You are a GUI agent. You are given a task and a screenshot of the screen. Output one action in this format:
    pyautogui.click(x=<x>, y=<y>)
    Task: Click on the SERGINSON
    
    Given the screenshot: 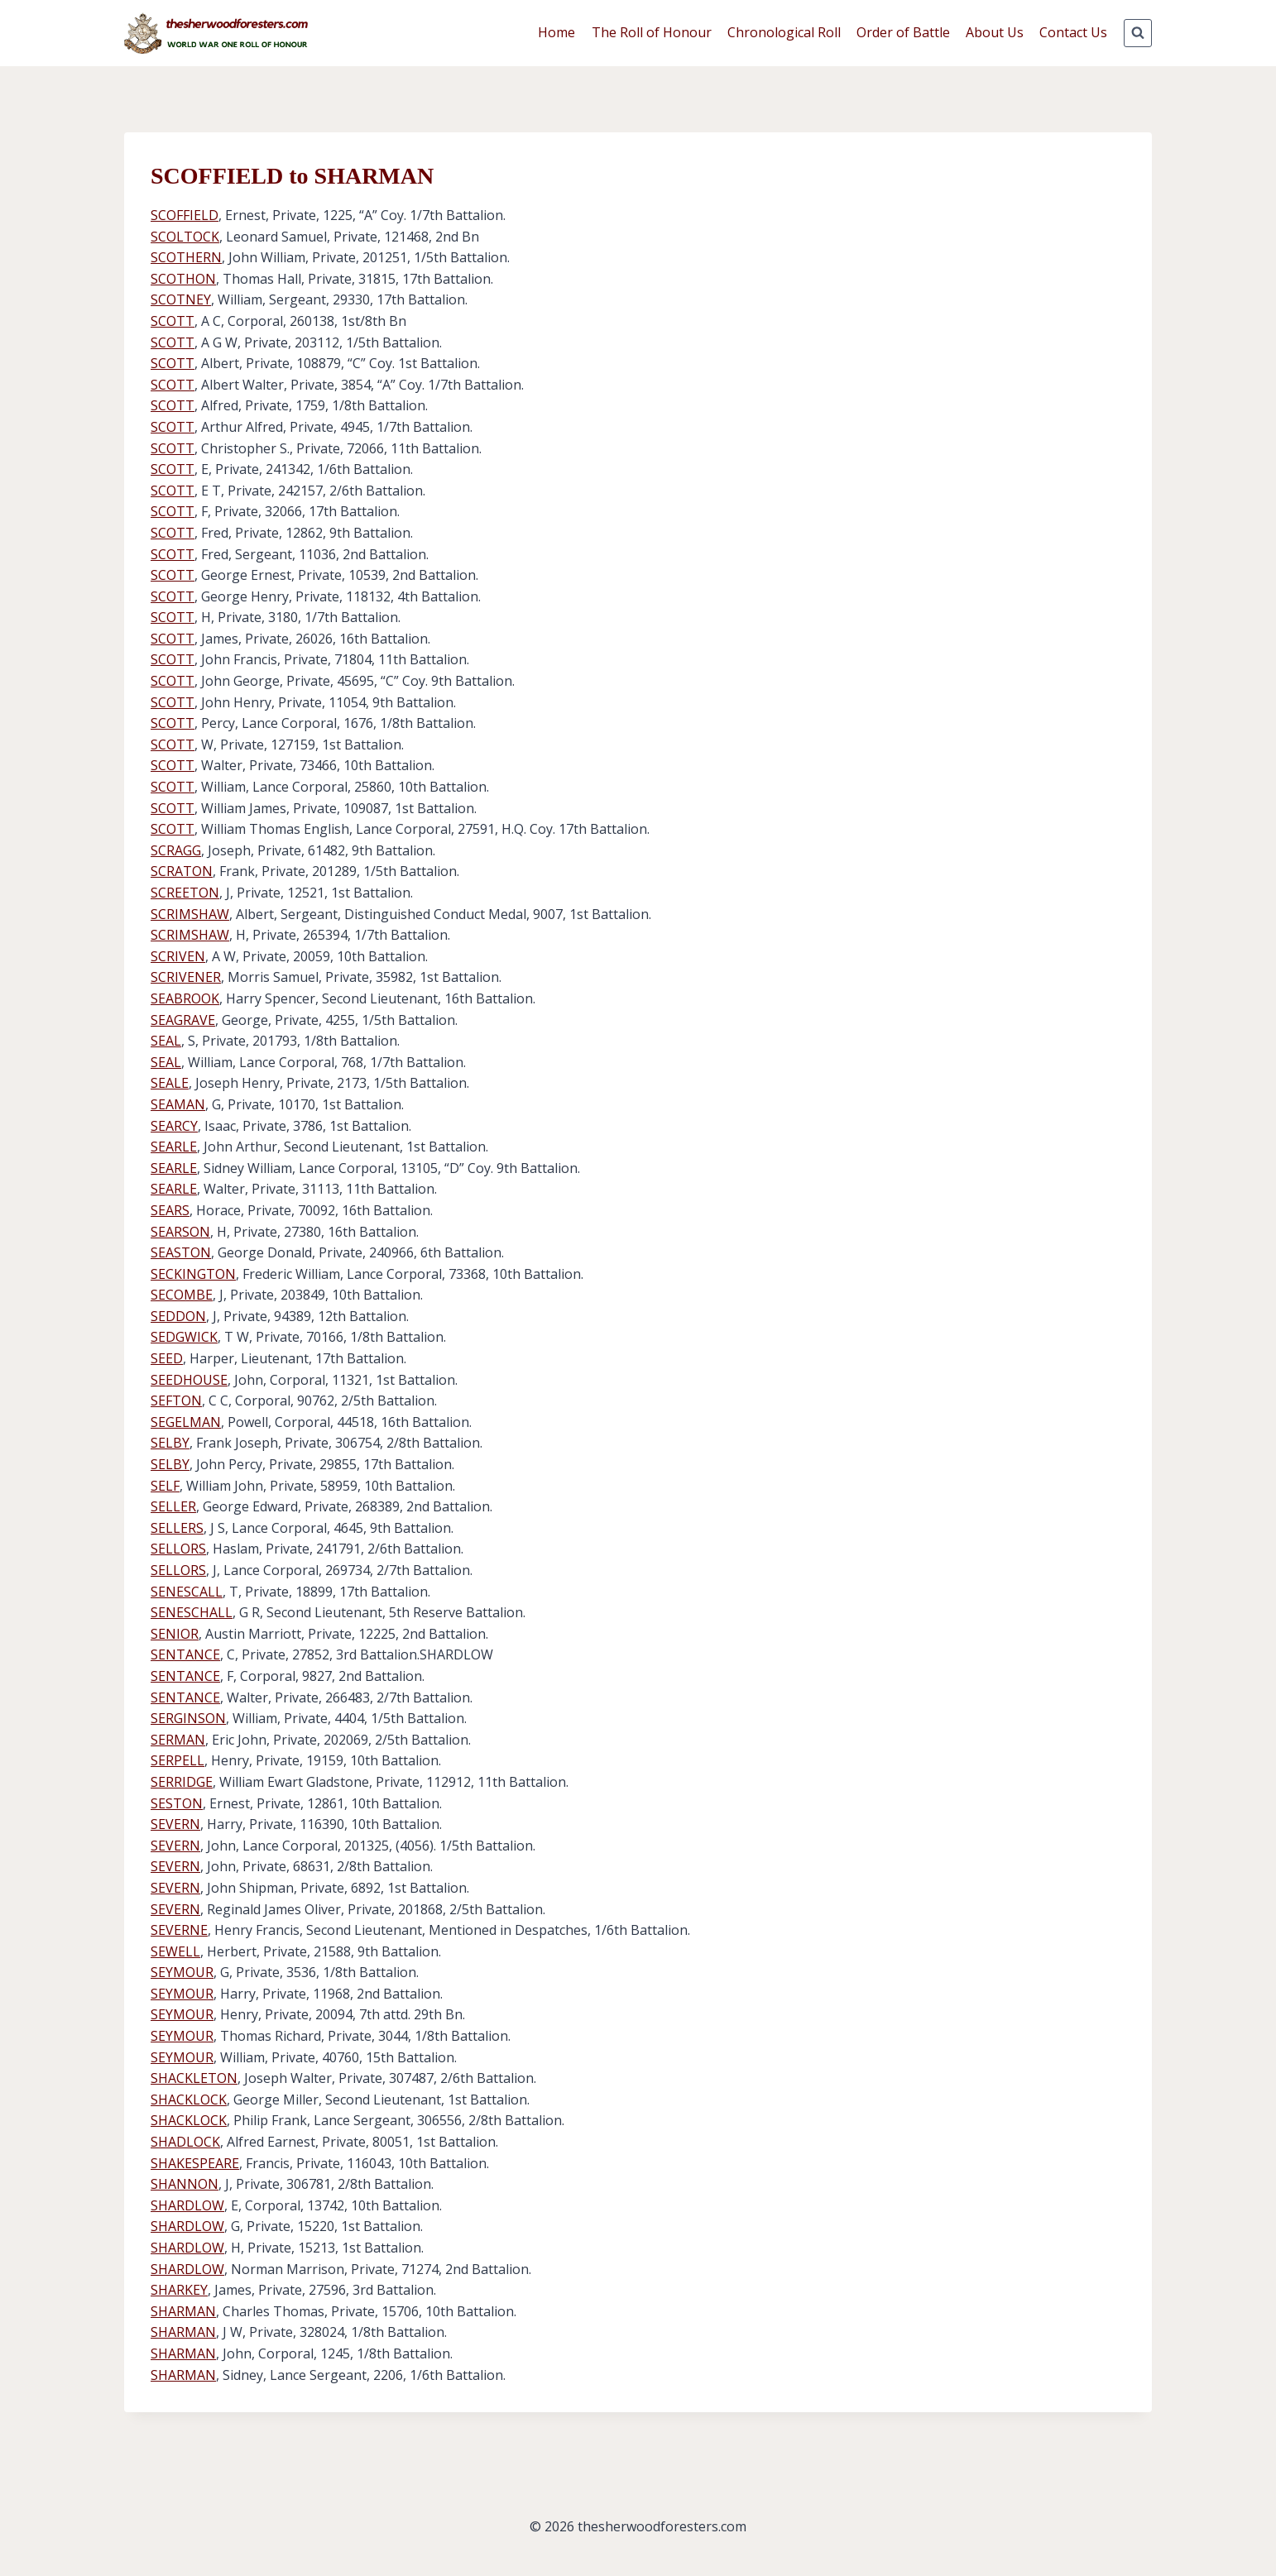 What is the action you would take?
    pyautogui.click(x=188, y=1718)
    